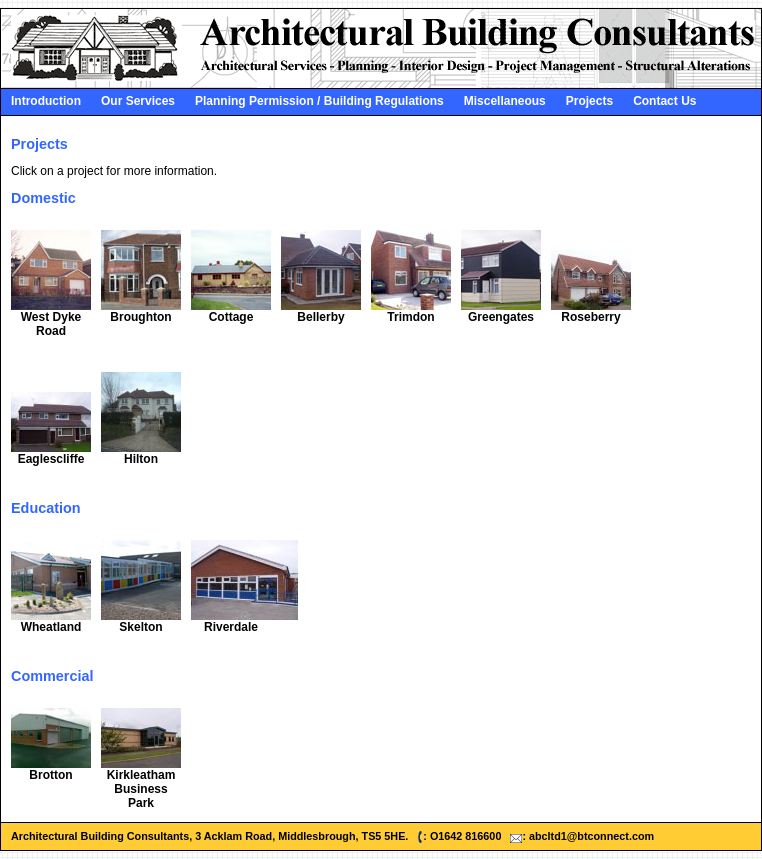 Image resolution: width=762 pixels, height=859 pixels. What do you see at coordinates (231, 317) in the screenshot?
I see `Cottage` at bounding box center [231, 317].